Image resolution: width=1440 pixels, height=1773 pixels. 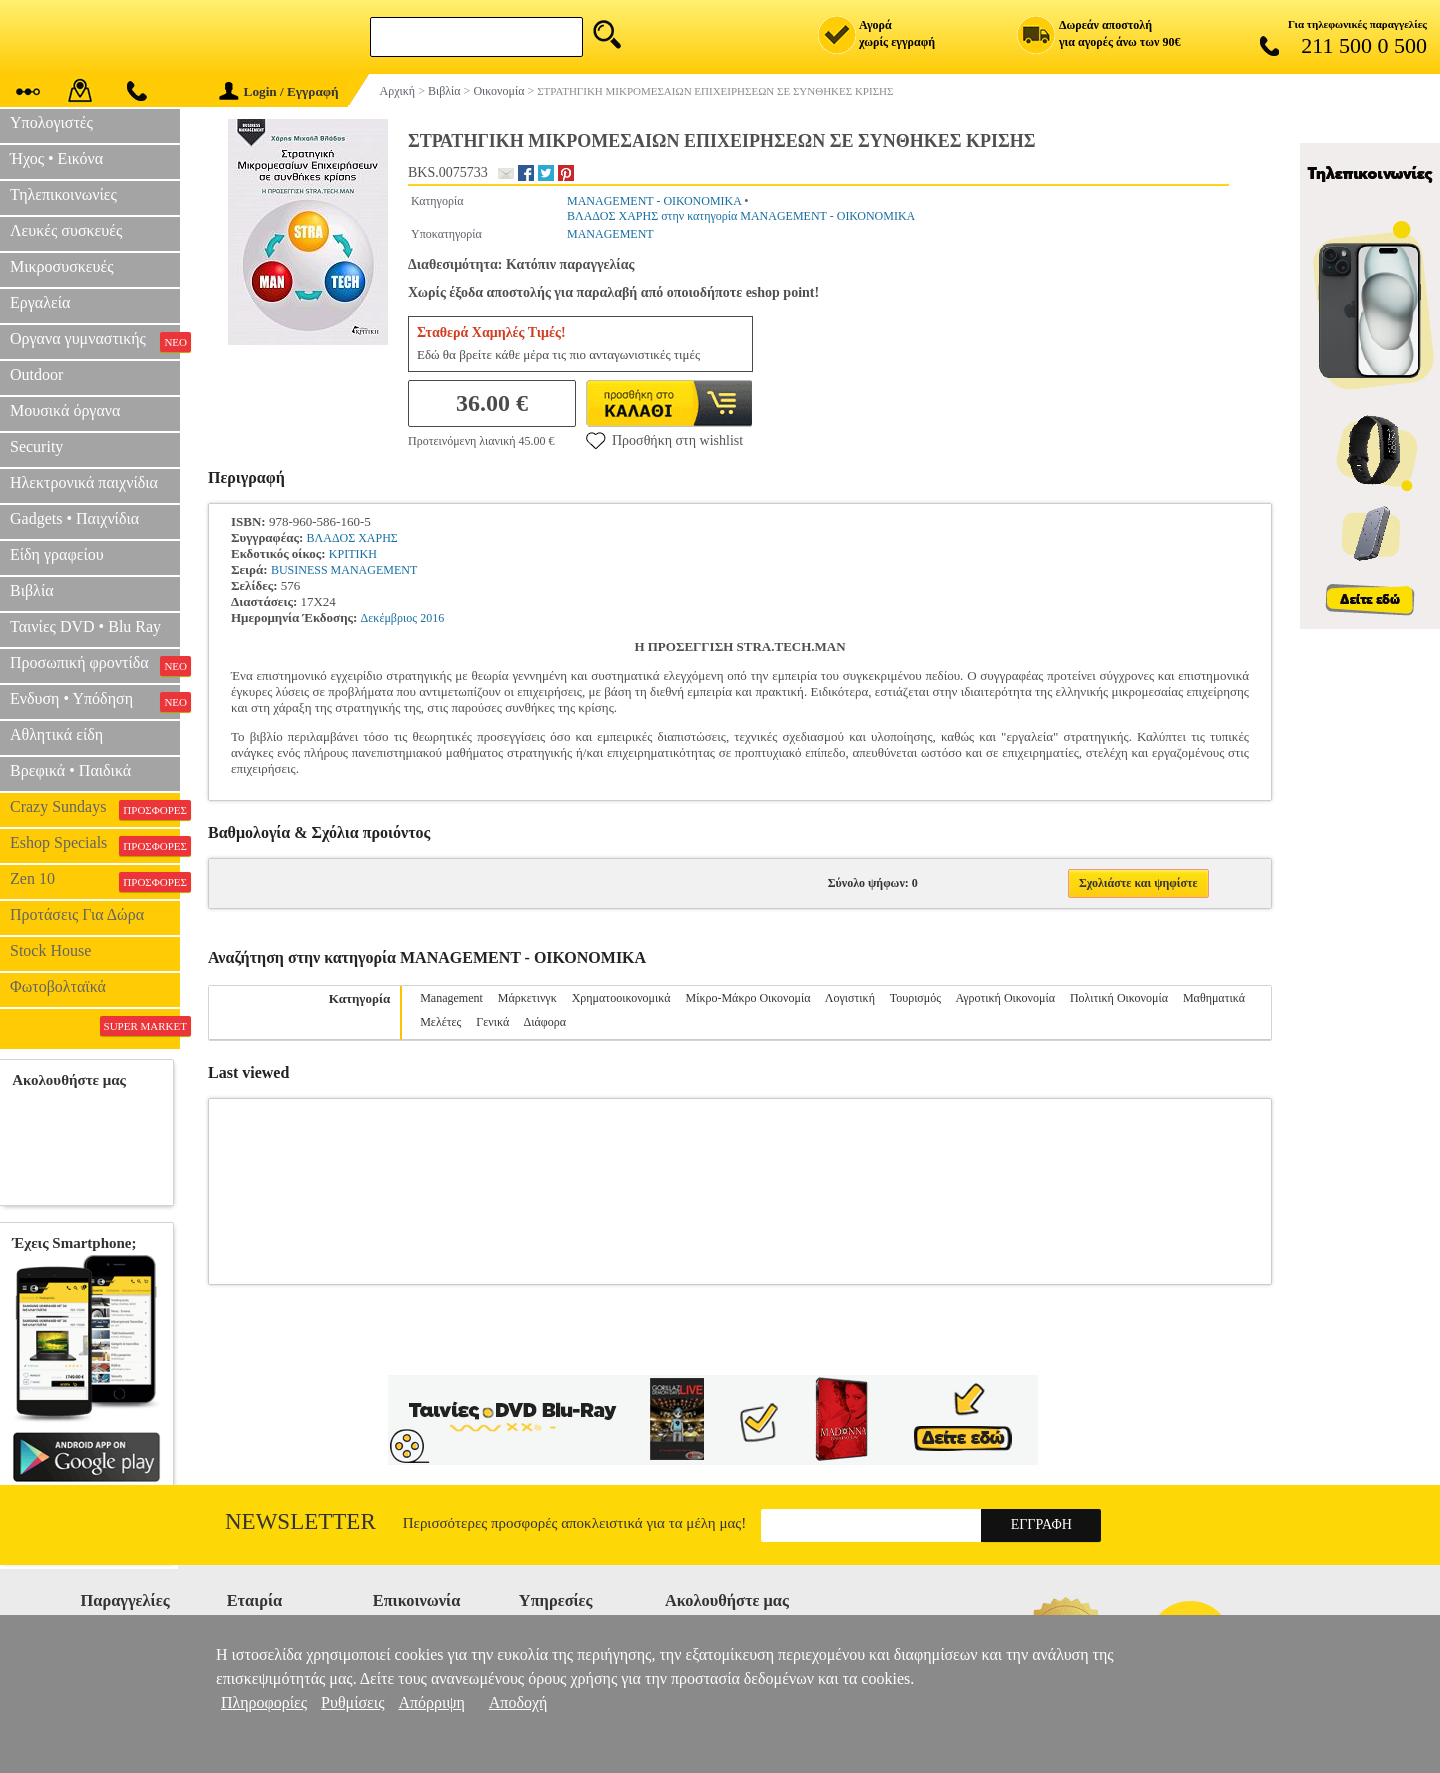 What do you see at coordinates (654, 201) in the screenshot?
I see `MANAGEMENT - ΟΙΚΟΝΟΜΙΚΑ` at bounding box center [654, 201].